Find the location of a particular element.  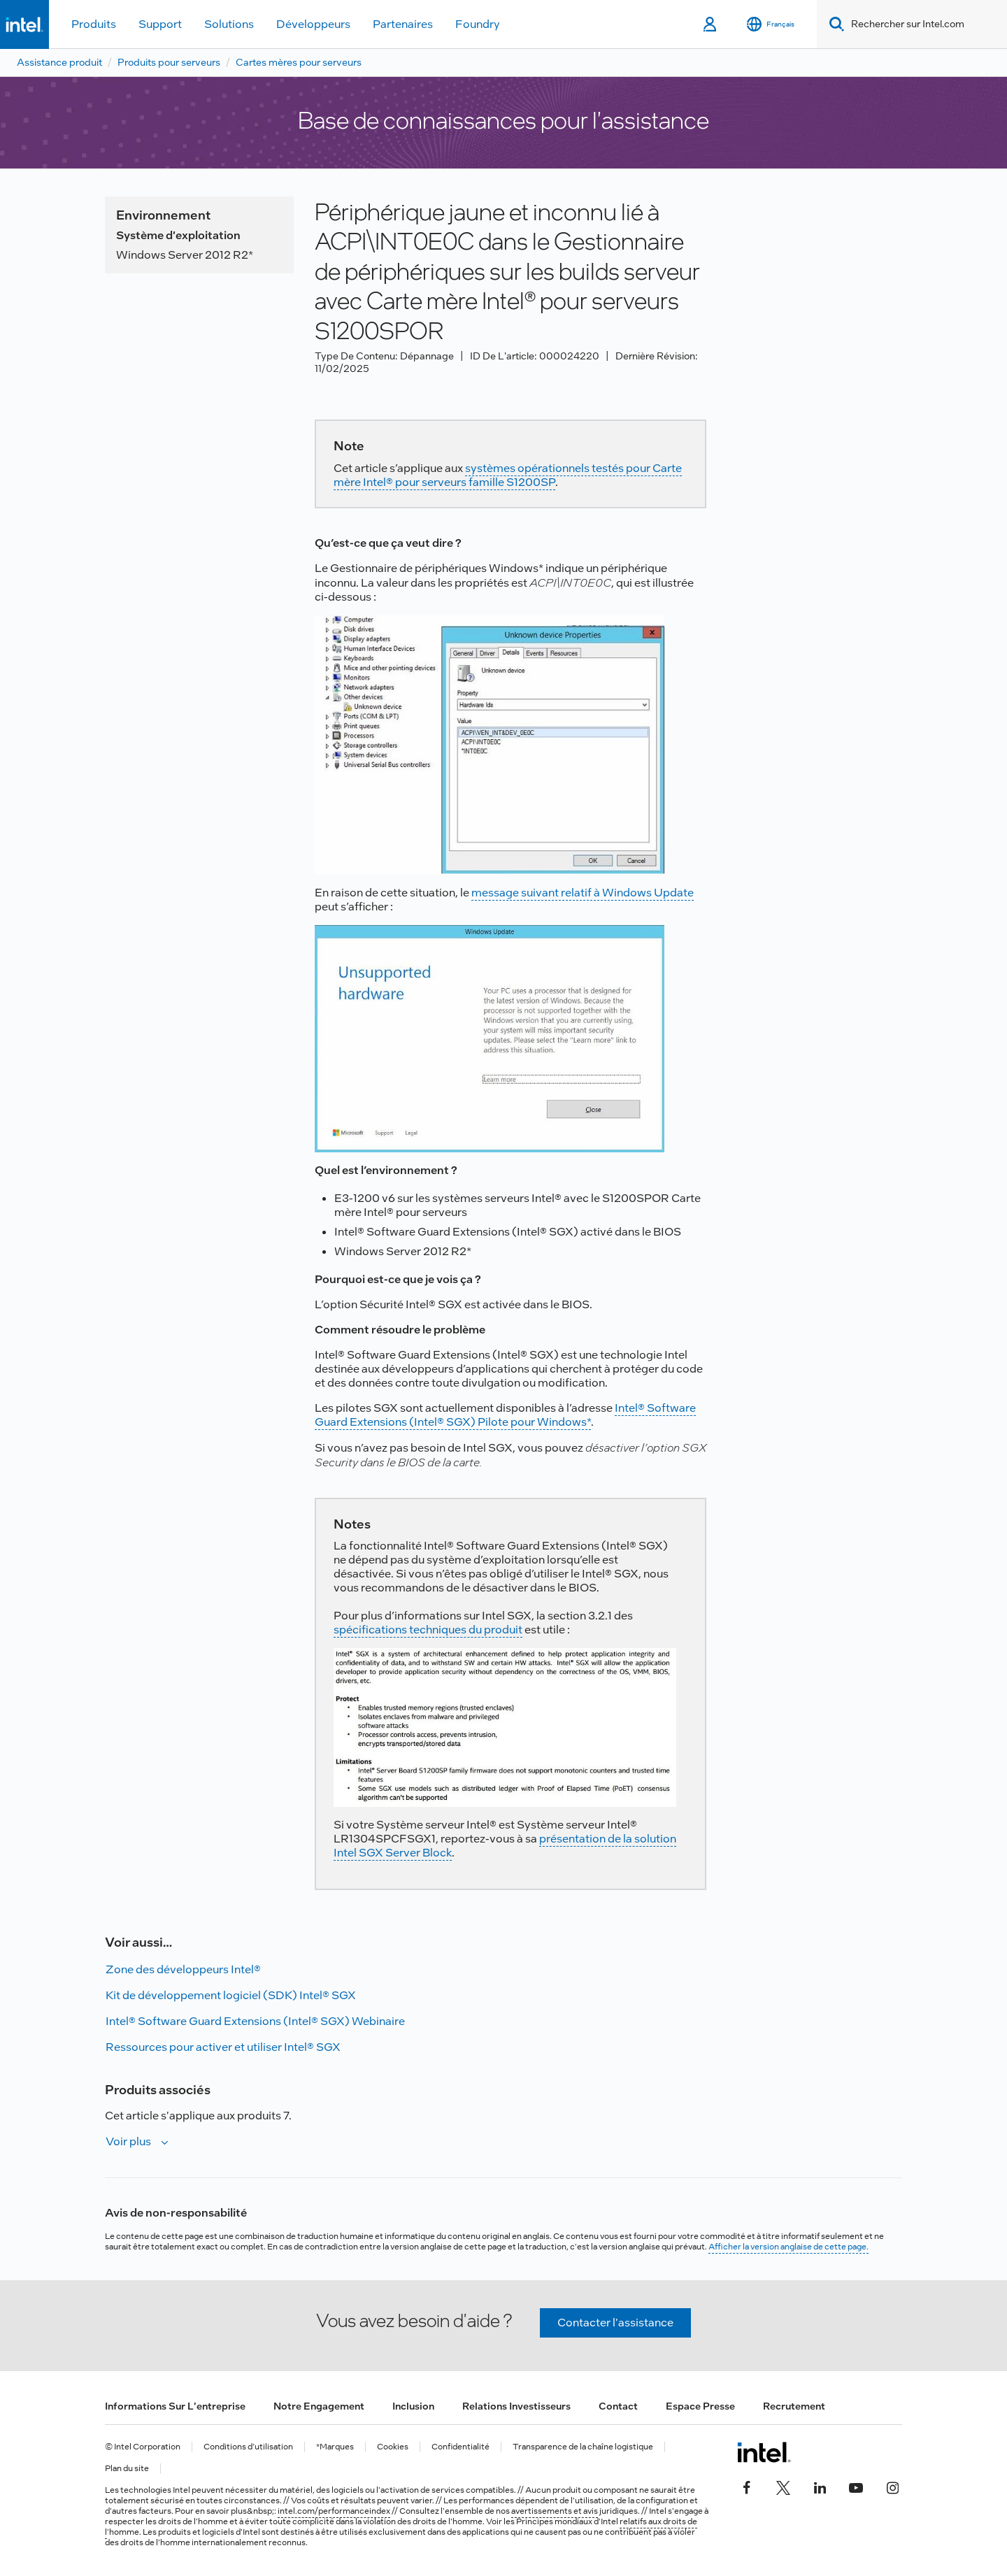

systèmes opérationnels testés pour Carte mère Intel® pour serveurs famille S1200SP is located at coordinates (508, 475).